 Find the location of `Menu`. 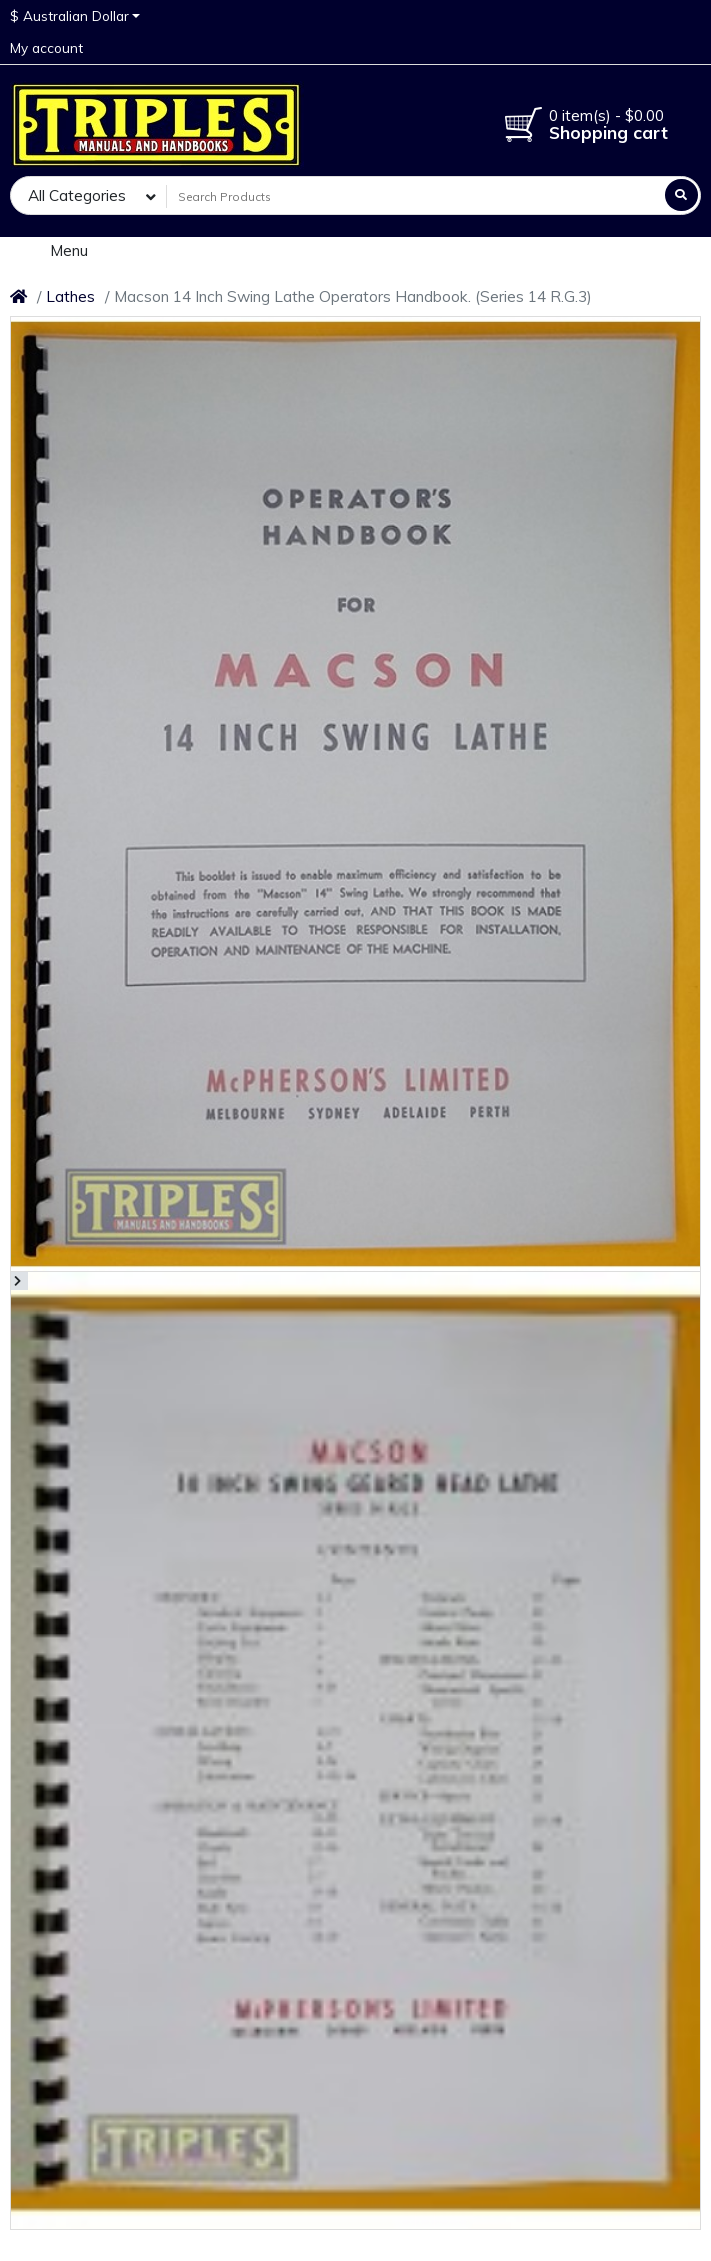

Menu is located at coordinates (56, 250).